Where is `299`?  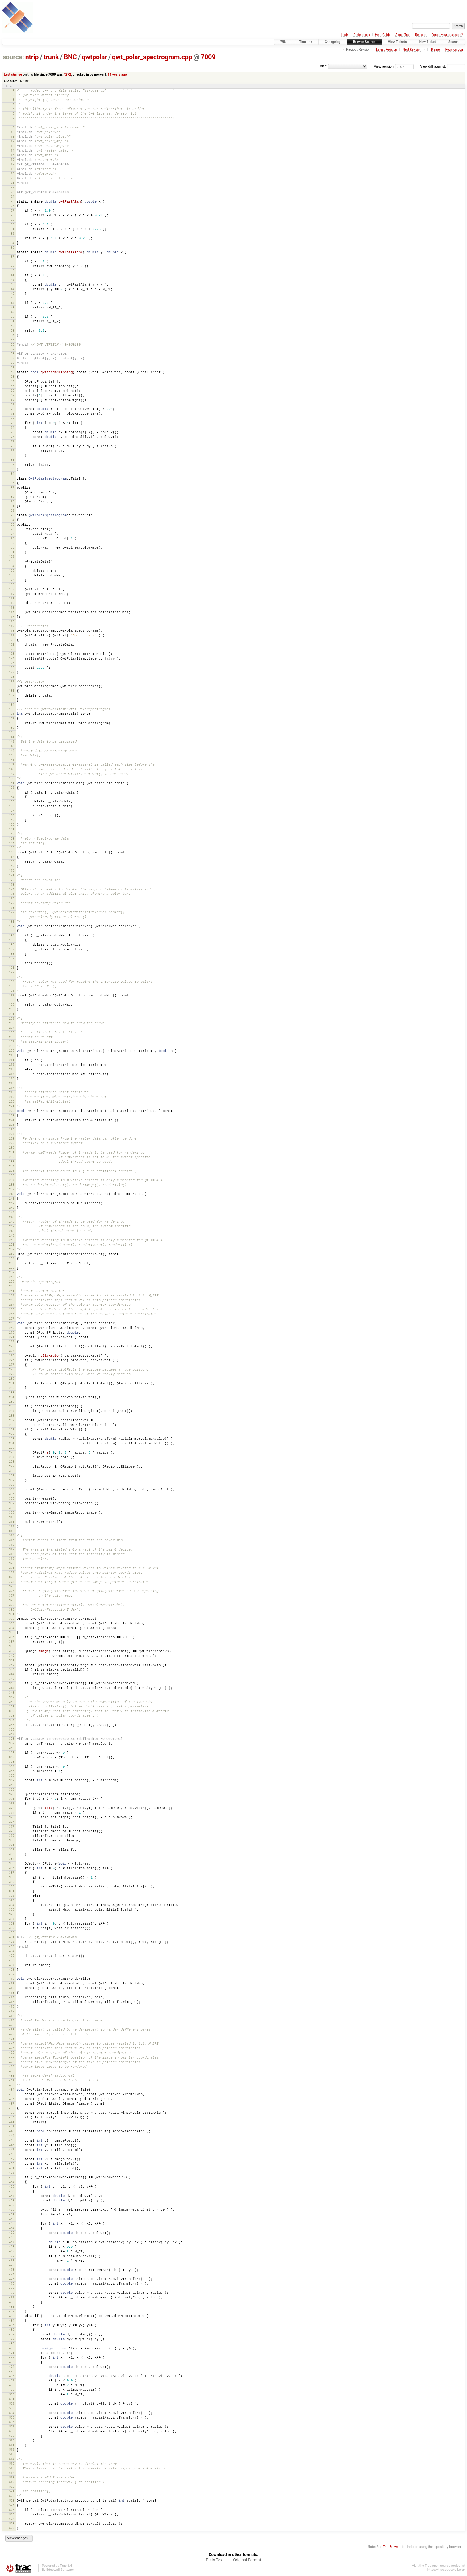
299 is located at coordinates (11, 1466).